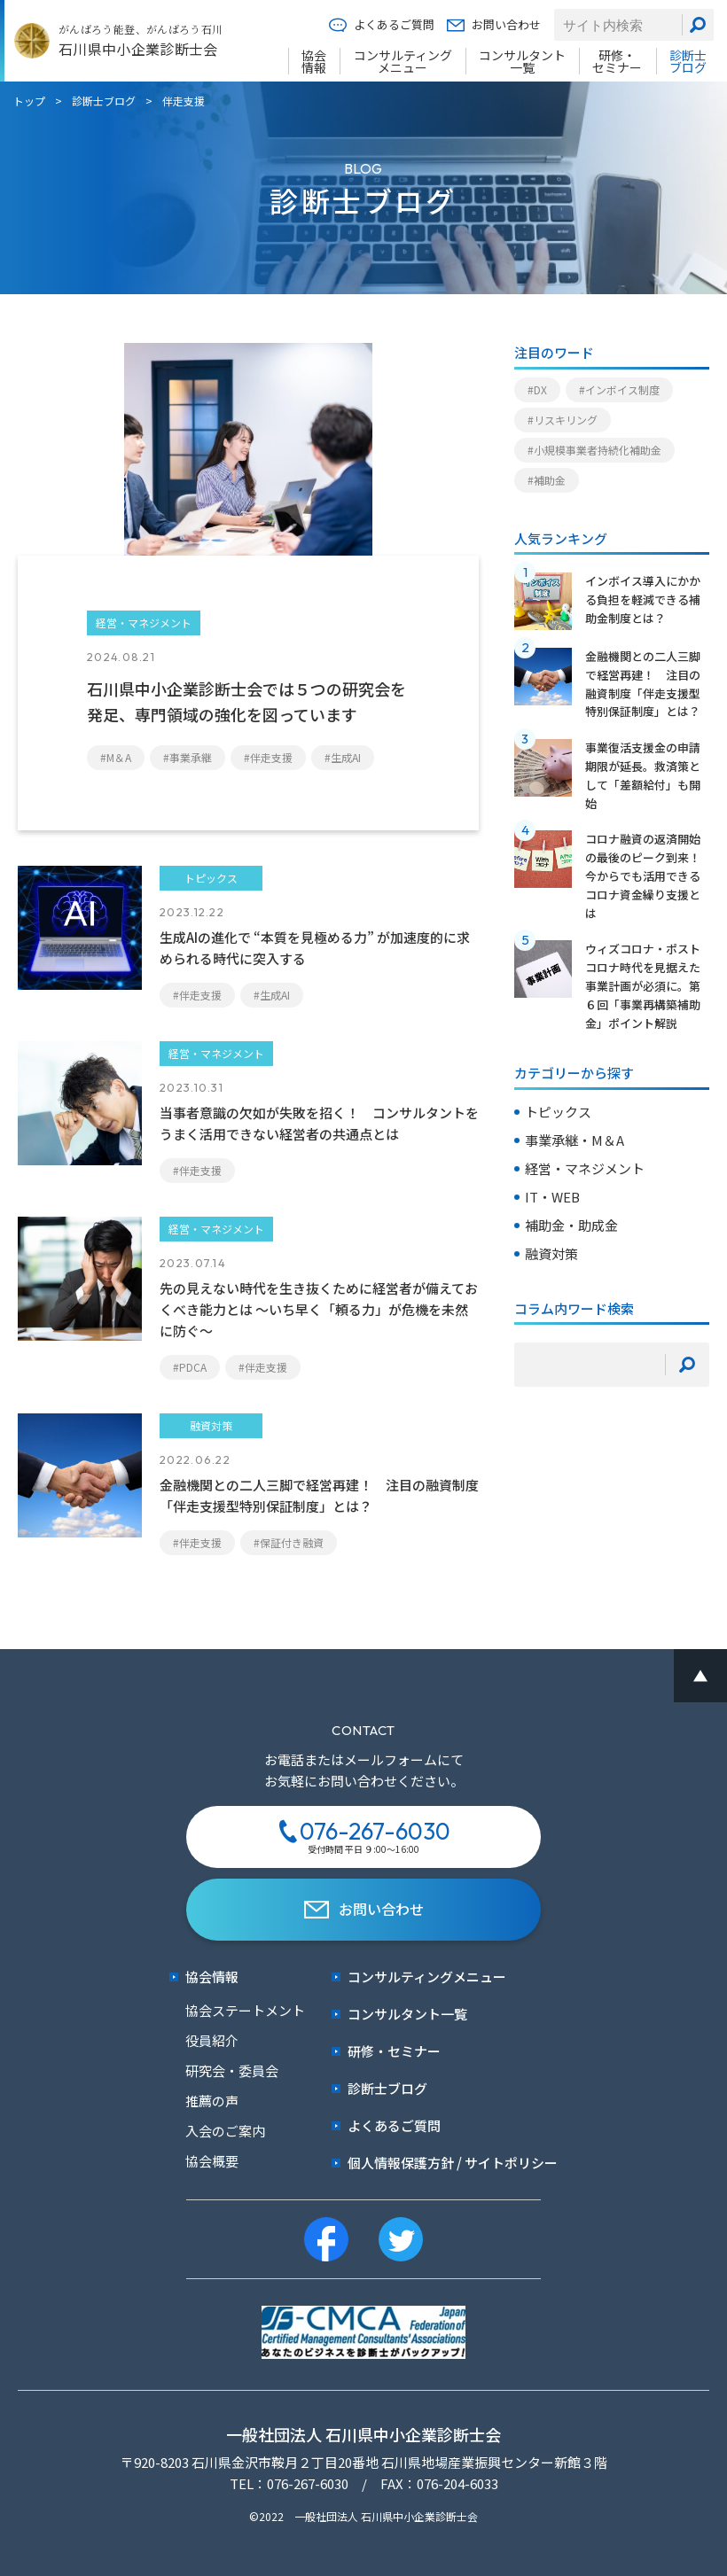 The height and width of the screenshot is (2576, 727). Describe the element at coordinates (522, 61) in the screenshot. I see `コンサルタント一覧` at that location.